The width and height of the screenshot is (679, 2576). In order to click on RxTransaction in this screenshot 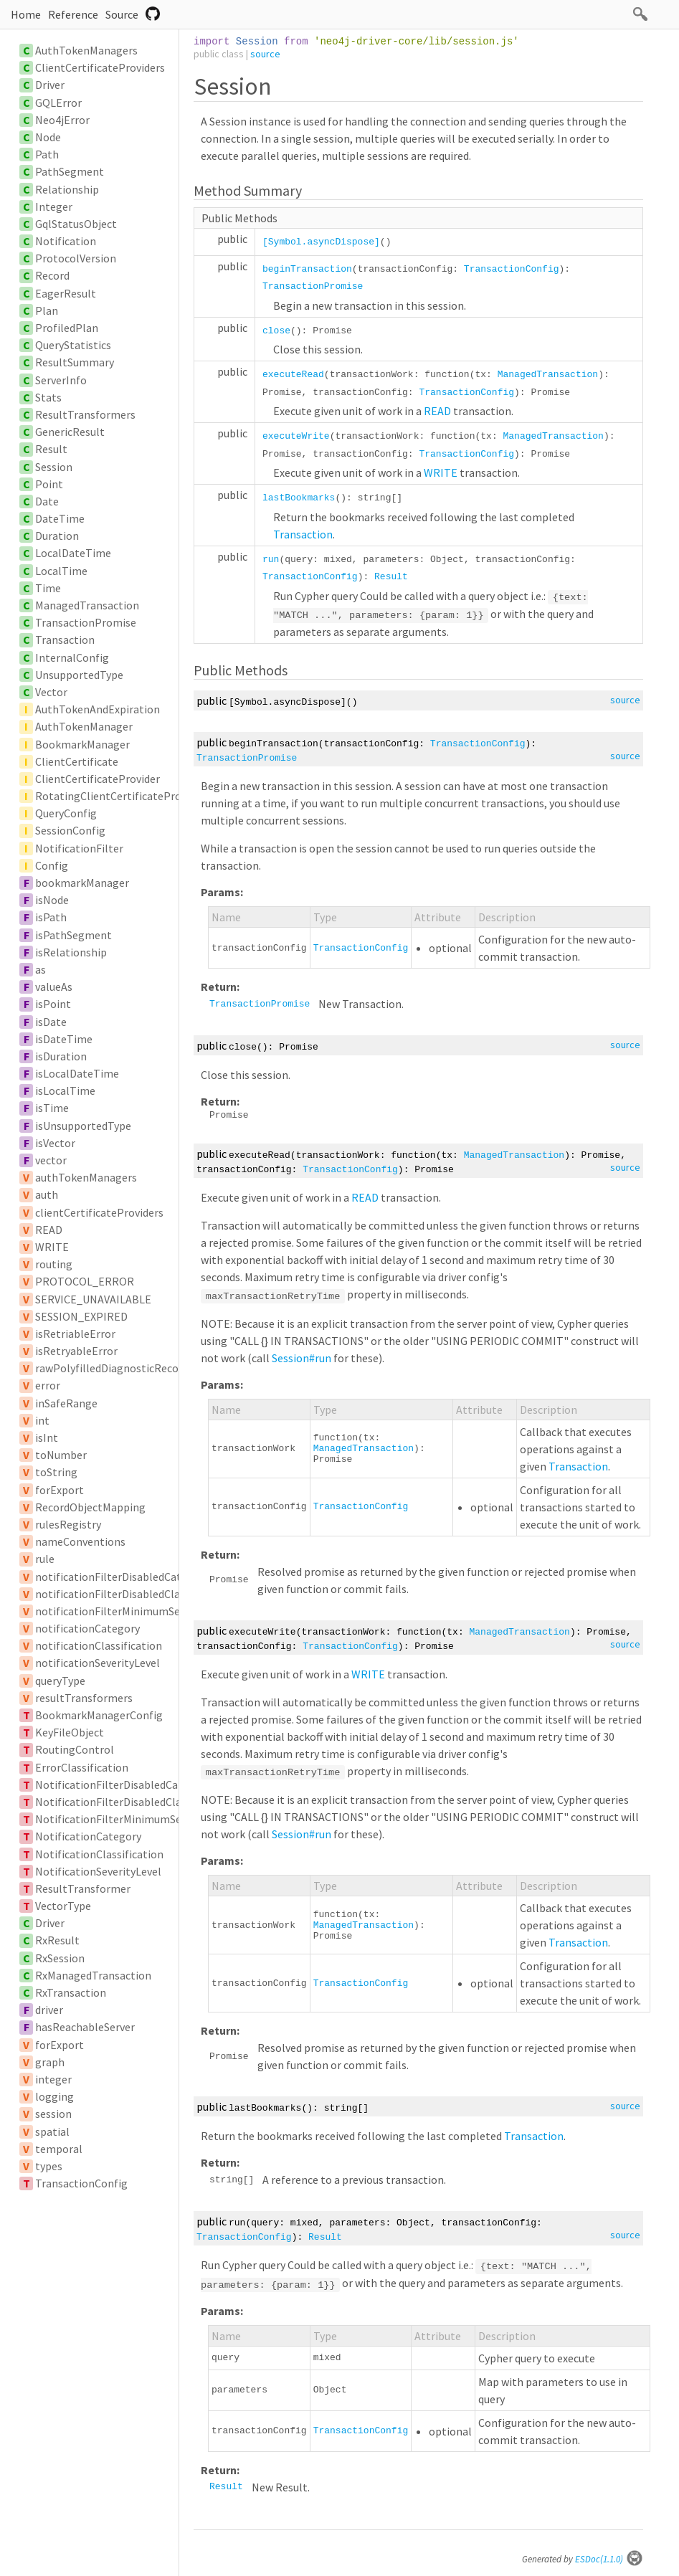, I will do `click(70, 1992)`.